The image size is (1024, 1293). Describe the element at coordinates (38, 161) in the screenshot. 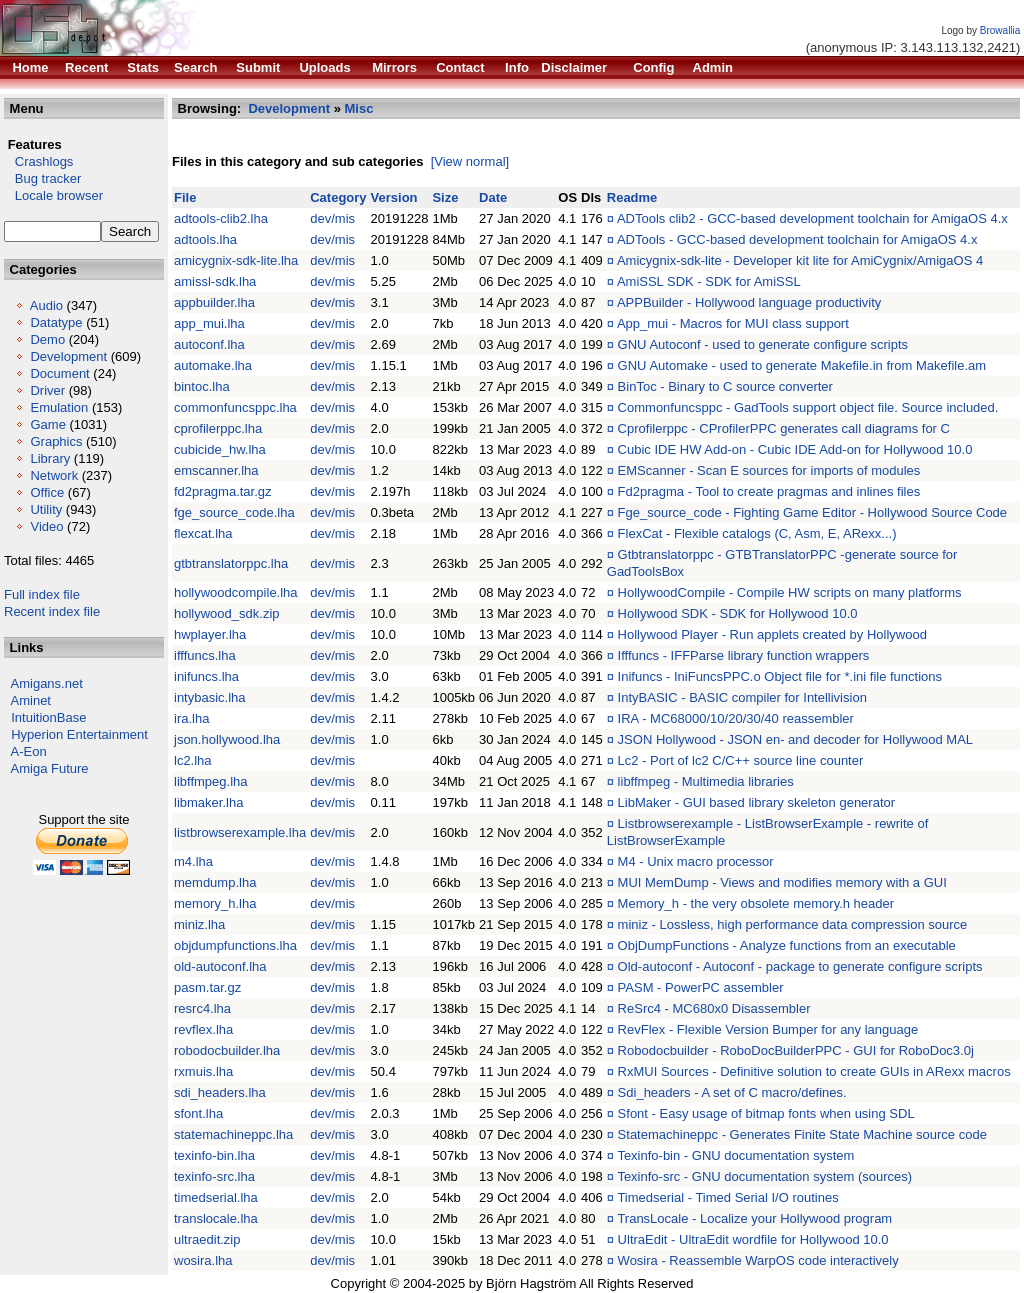

I see `Crashlogs` at that location.